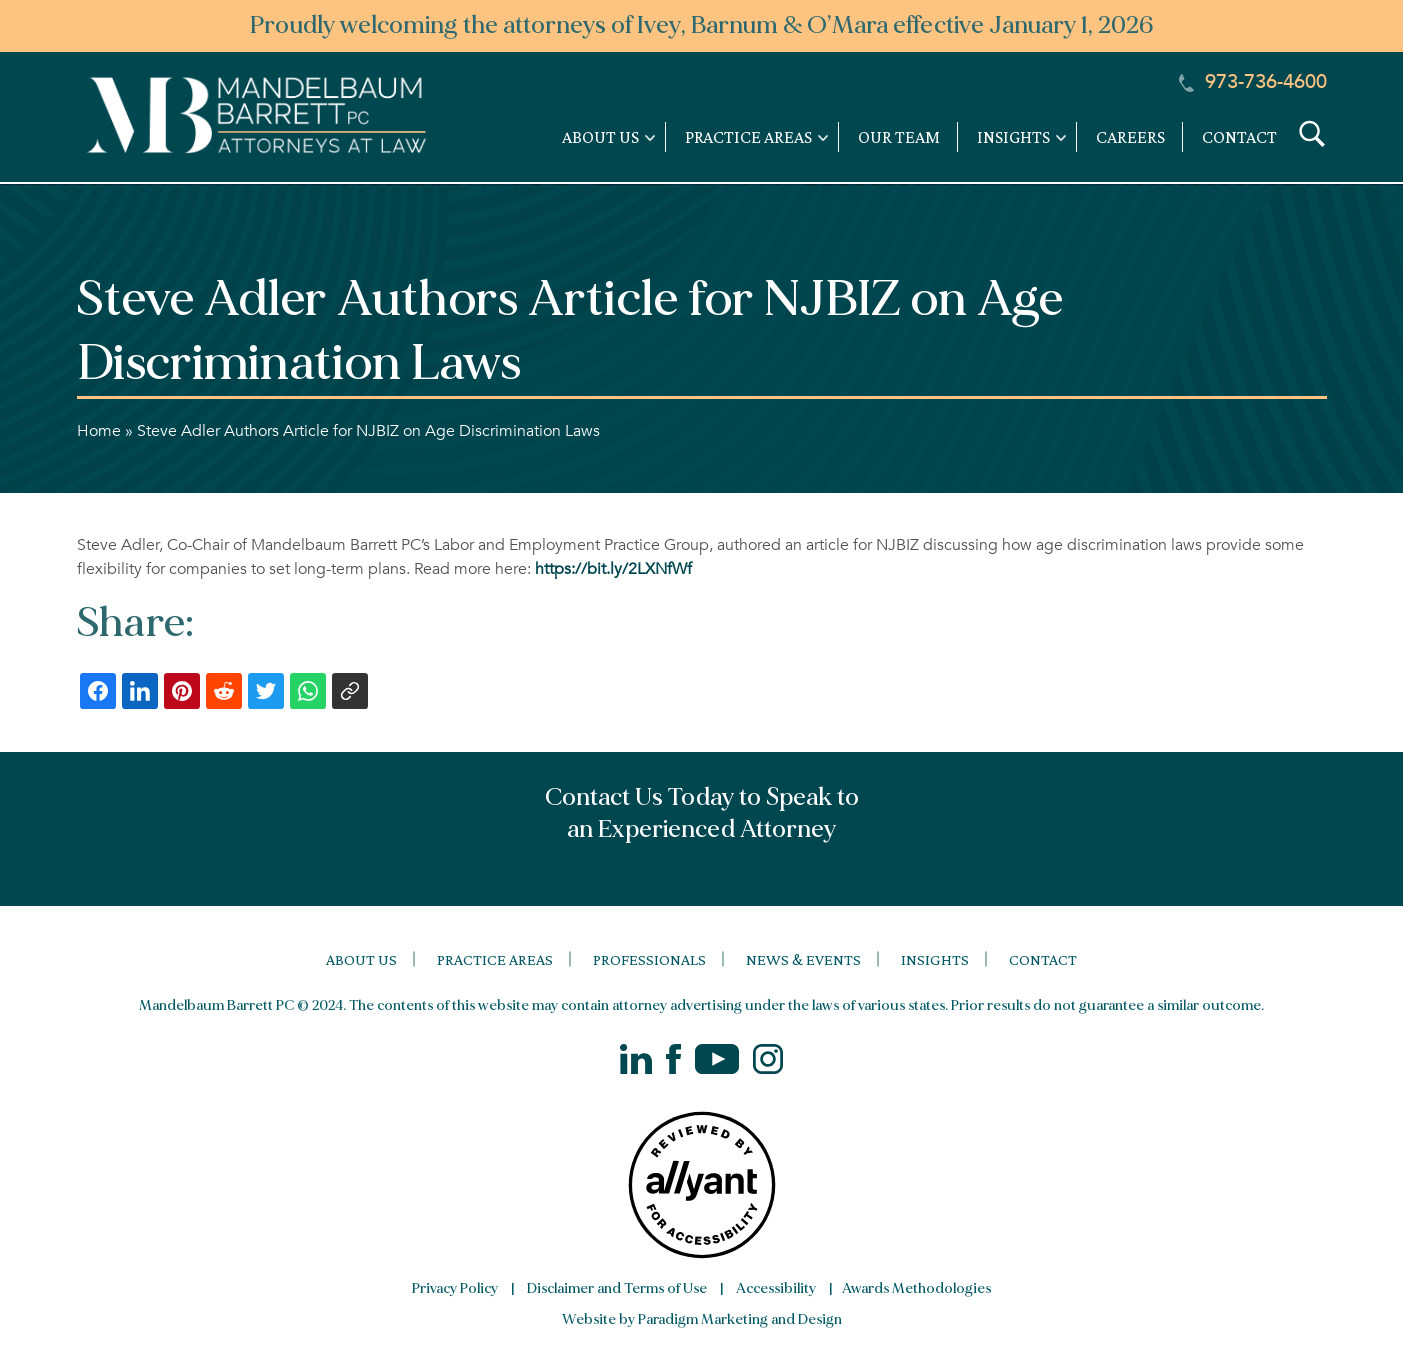  I want to click on Our Team, so click(899, 137).